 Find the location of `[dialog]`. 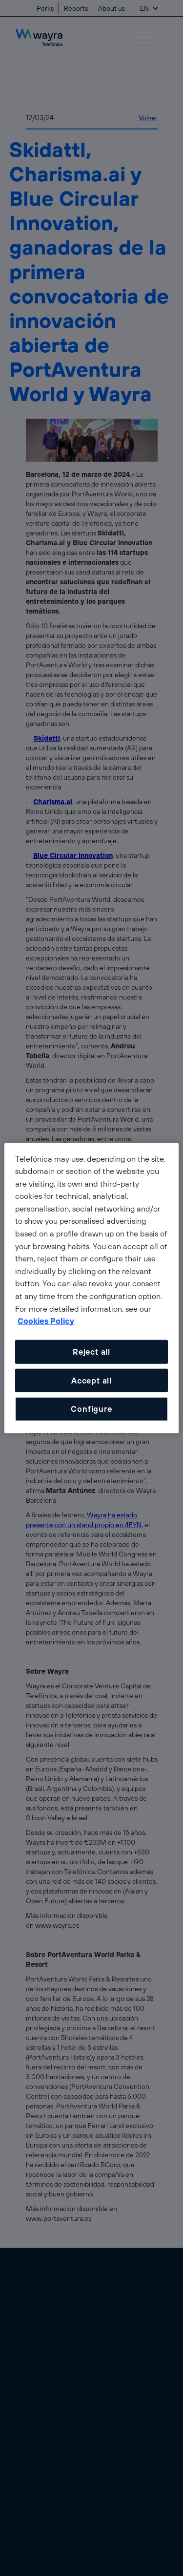

[dialog] is located at coordinates (91, 1288).